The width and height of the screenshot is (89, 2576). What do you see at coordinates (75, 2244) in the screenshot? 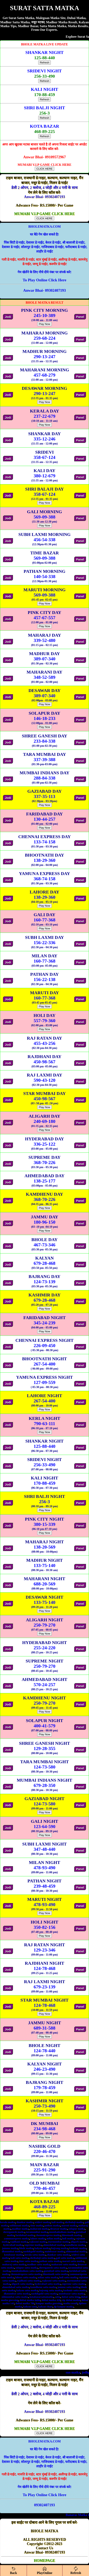
I see `kamdhenu matka` at bounding box center [75, 2244].